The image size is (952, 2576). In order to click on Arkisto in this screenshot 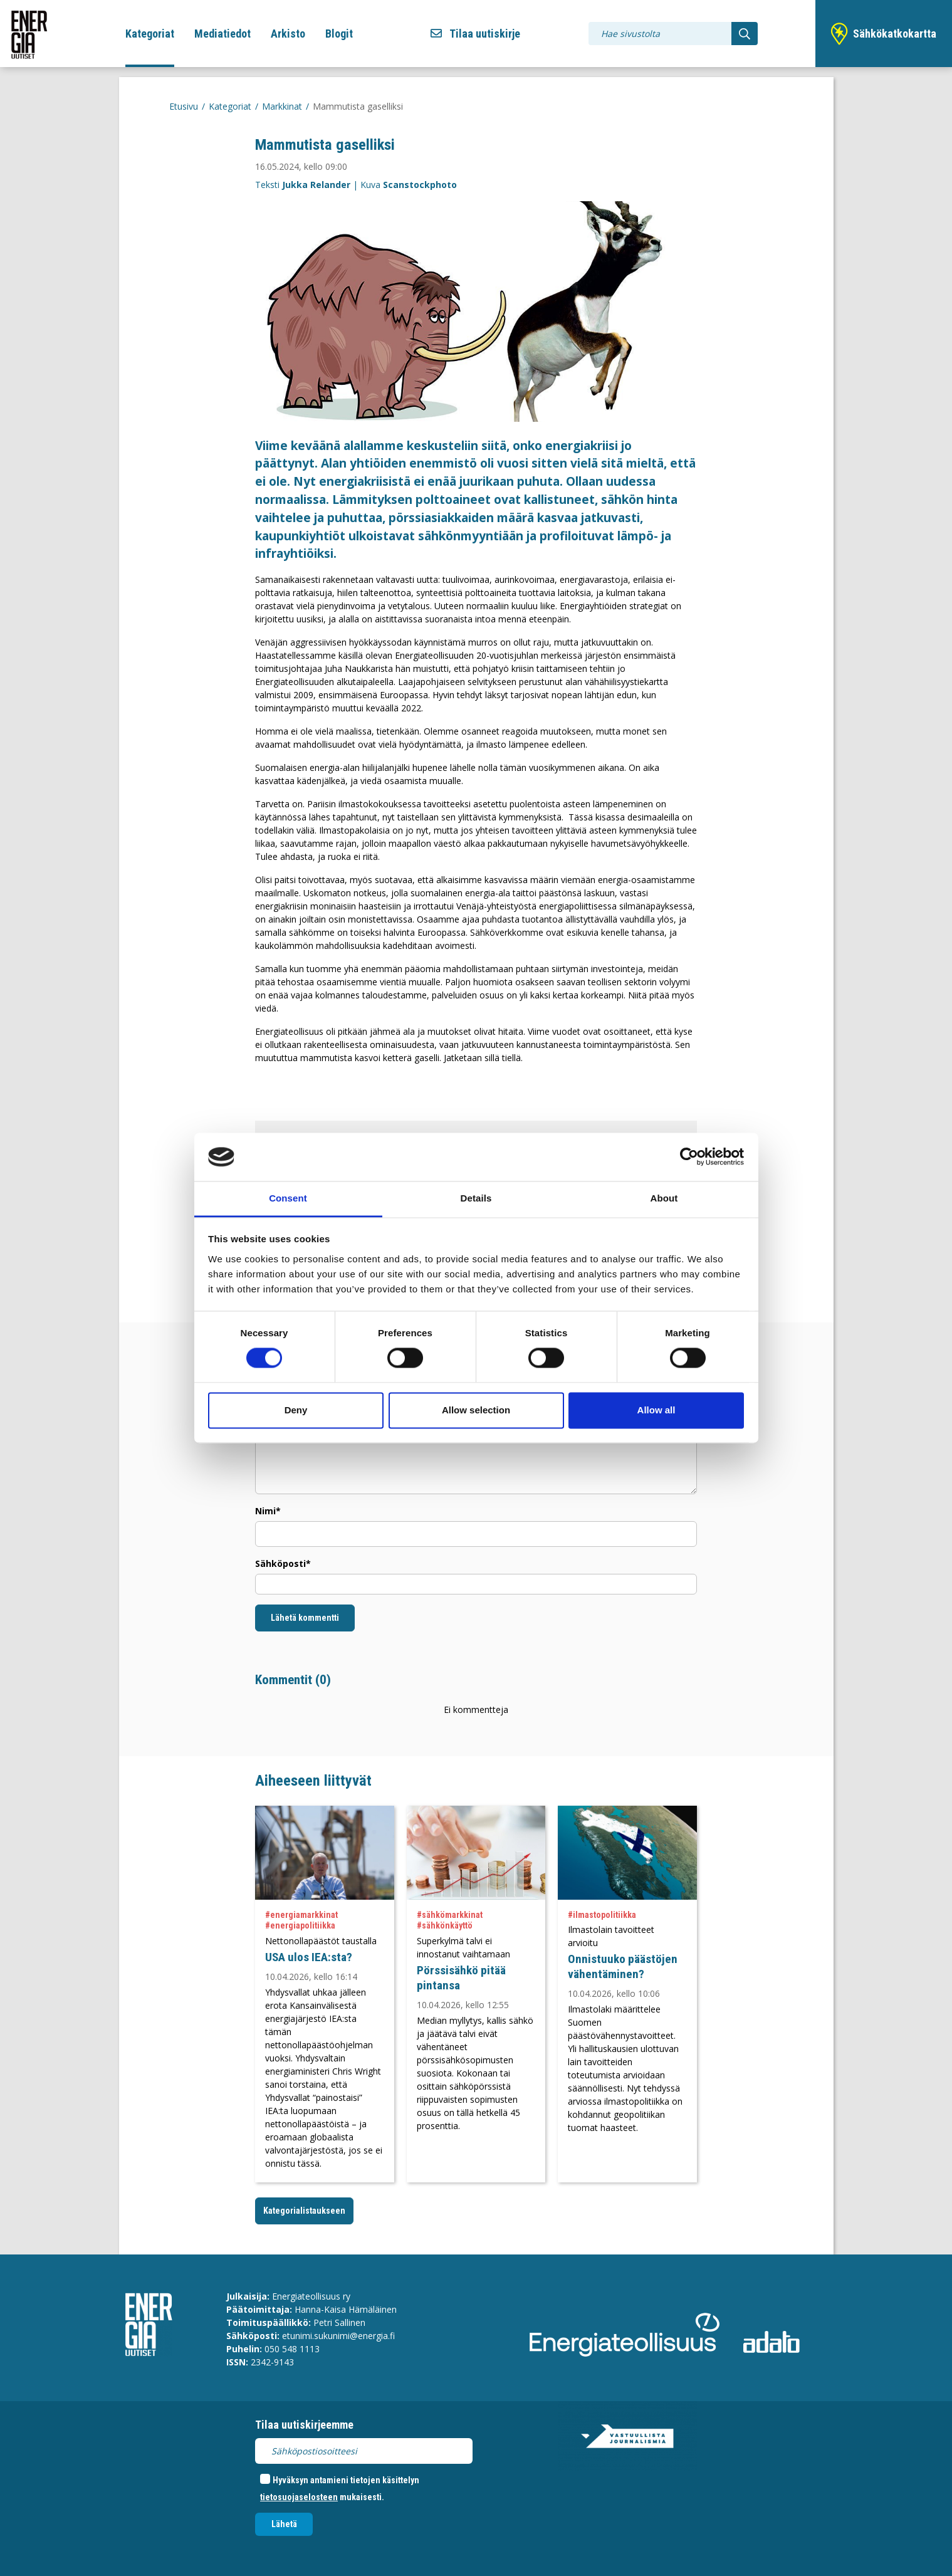, I will do `click(288, 33)`.